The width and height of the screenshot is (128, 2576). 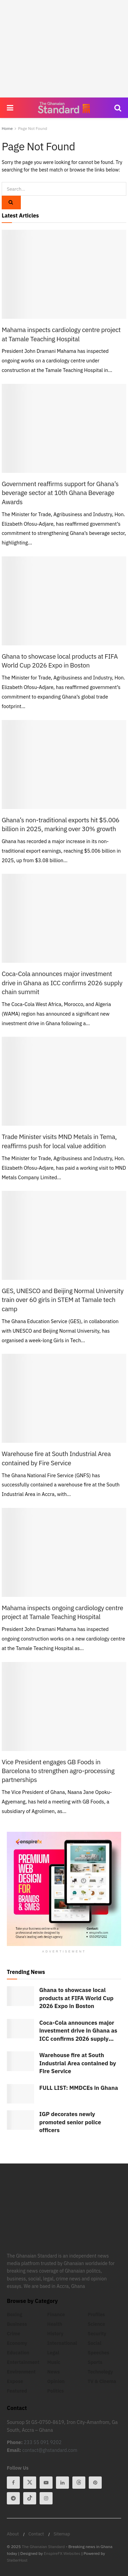 I want to click on Technology, so click(x=100, y=2372).